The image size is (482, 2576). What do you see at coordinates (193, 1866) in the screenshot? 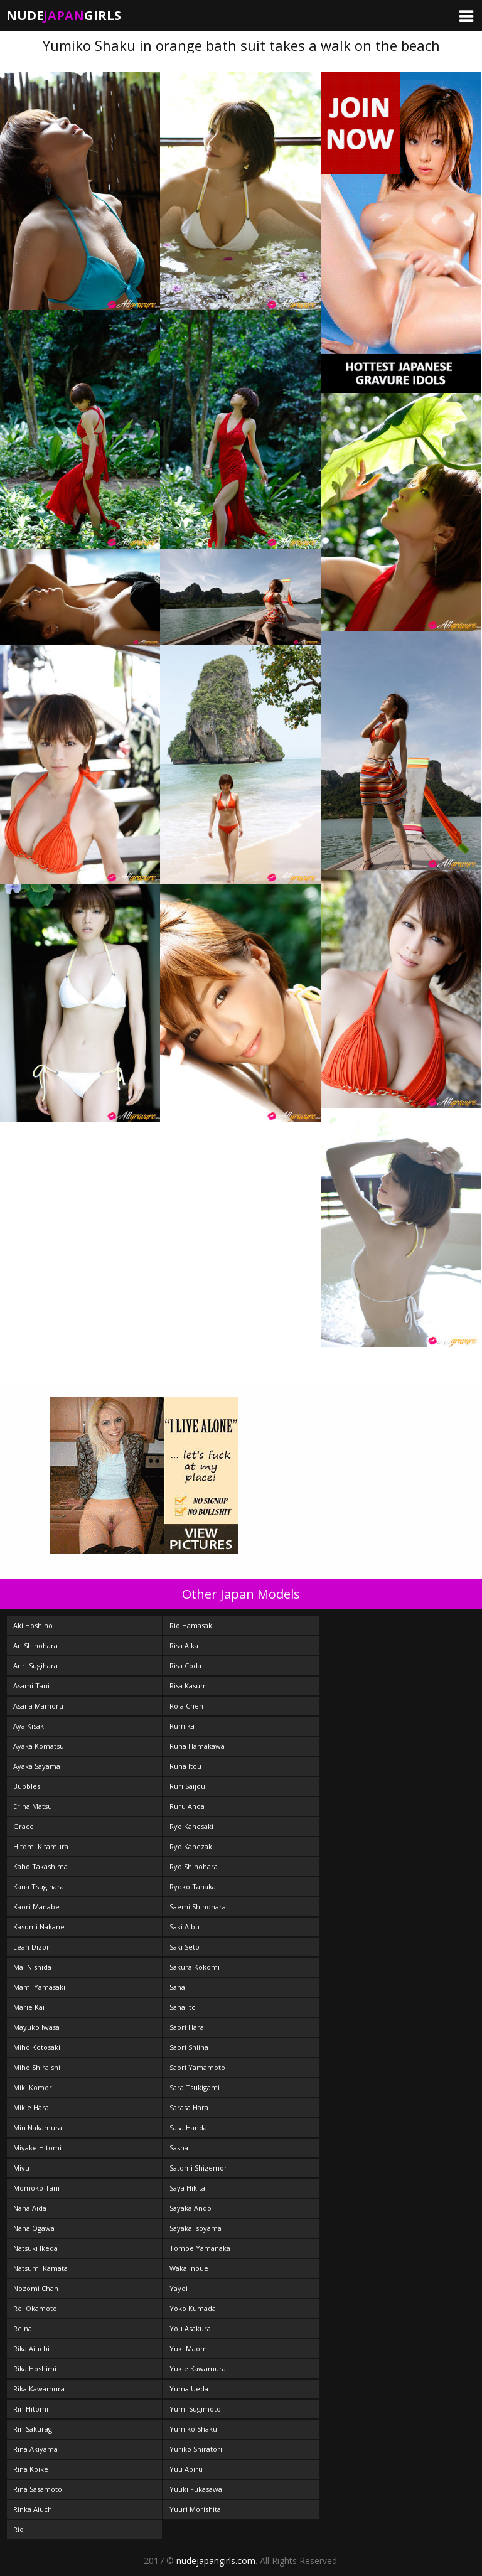
I see `Ryo Shinohara` at bounding box center [193, 1866].